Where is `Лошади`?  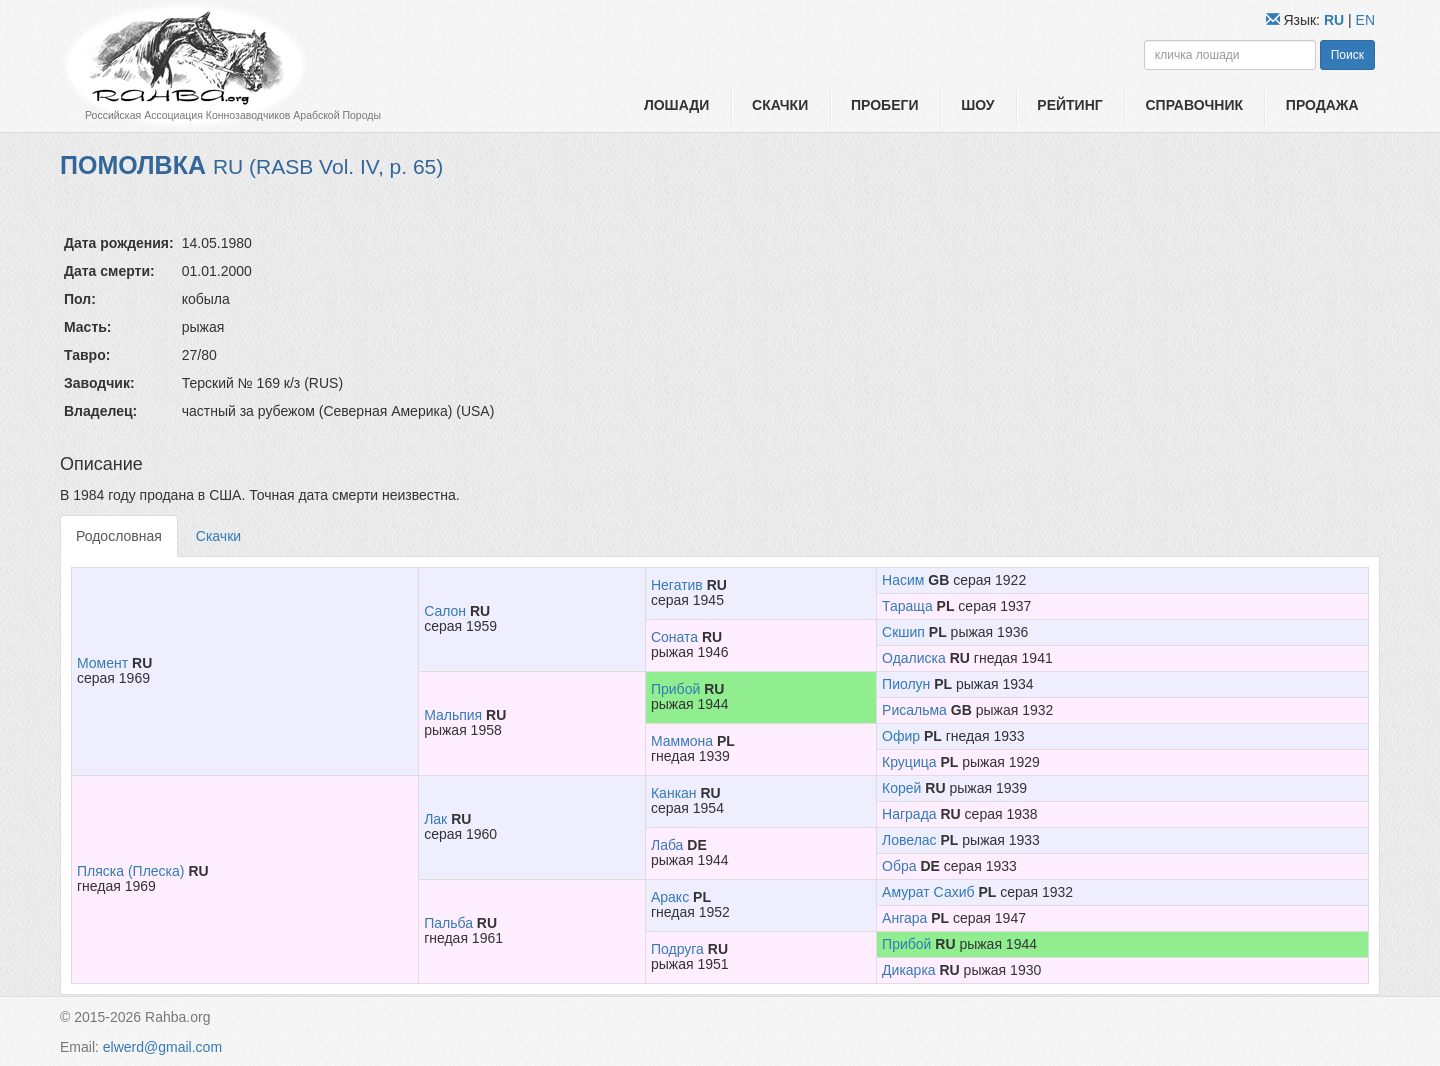
Лошади is located at coordinates (676, 105).